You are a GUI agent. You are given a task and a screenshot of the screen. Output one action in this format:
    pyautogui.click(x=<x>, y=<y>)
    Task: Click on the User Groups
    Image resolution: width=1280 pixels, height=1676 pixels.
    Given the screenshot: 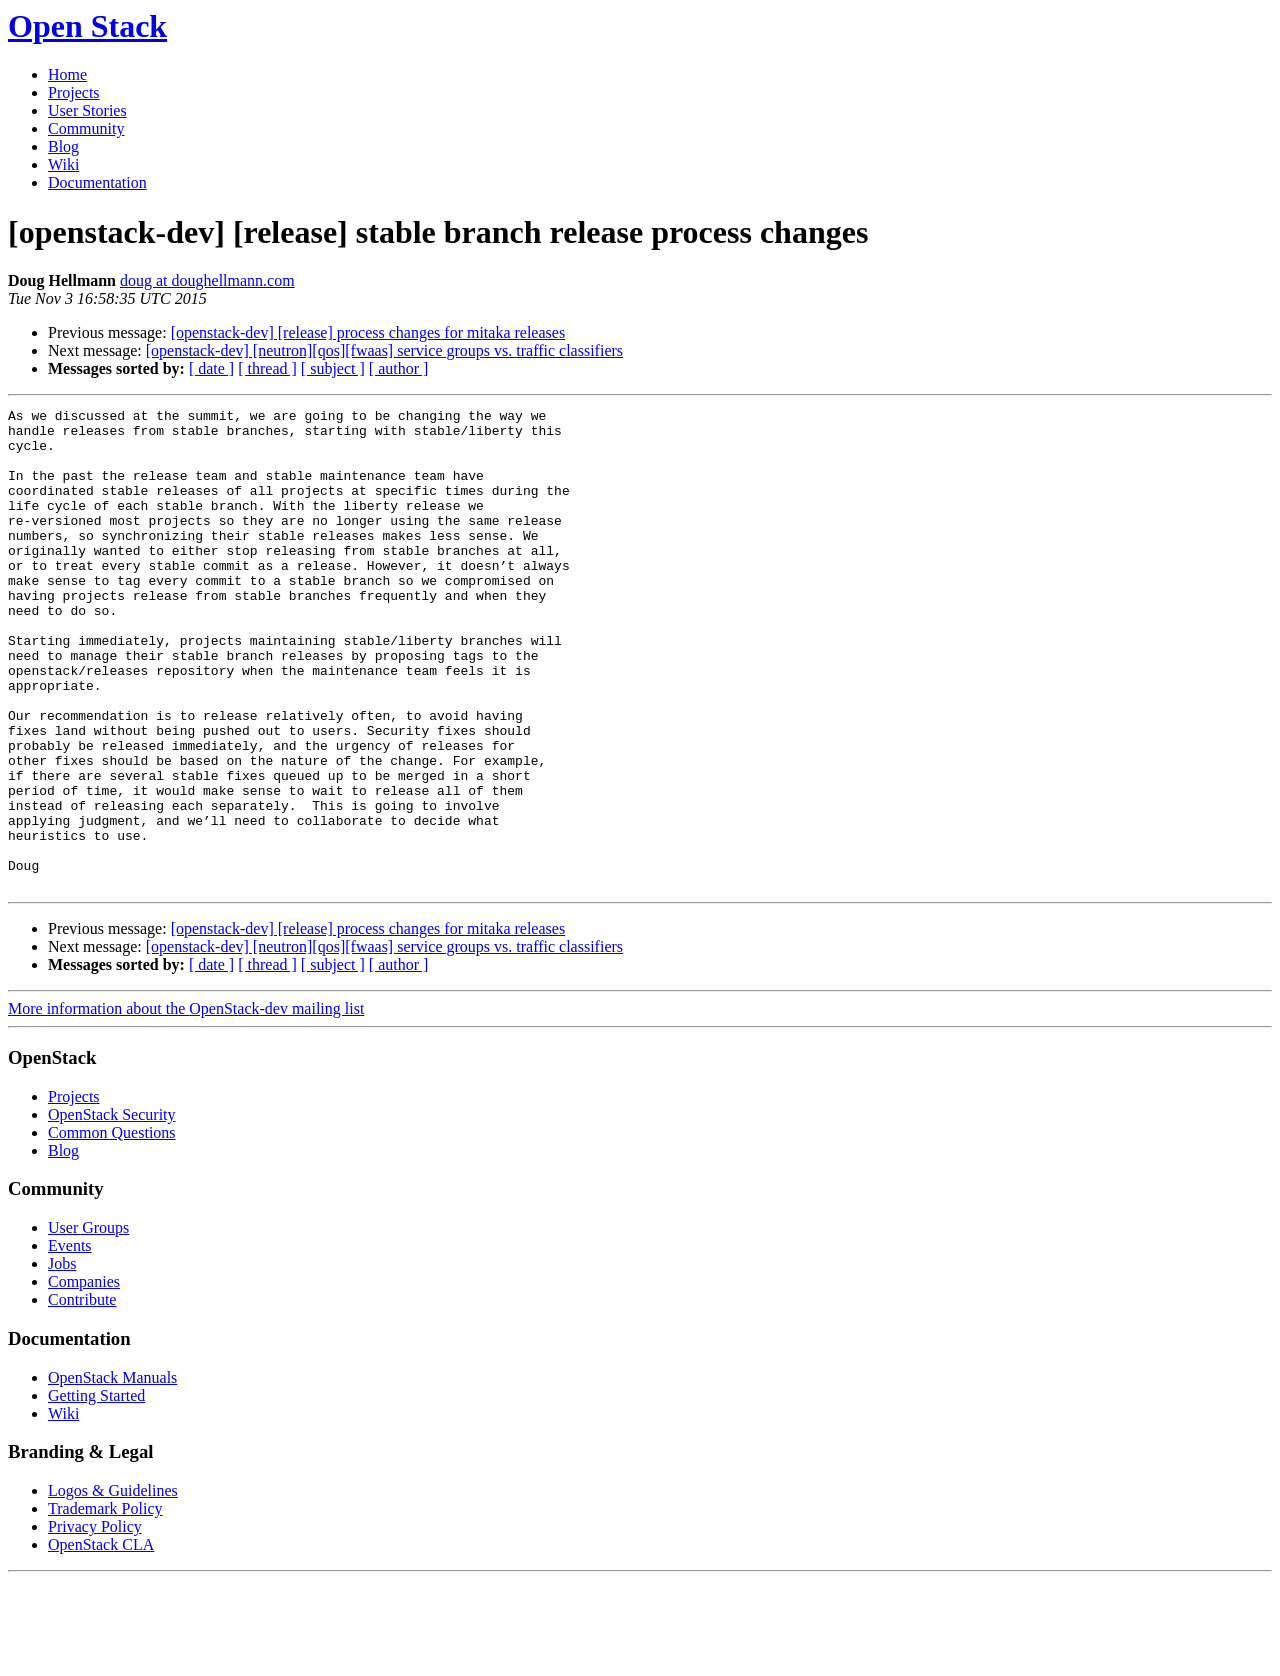 What is the action you would take?
    pyautogui.click(x=88, y=1323)
    